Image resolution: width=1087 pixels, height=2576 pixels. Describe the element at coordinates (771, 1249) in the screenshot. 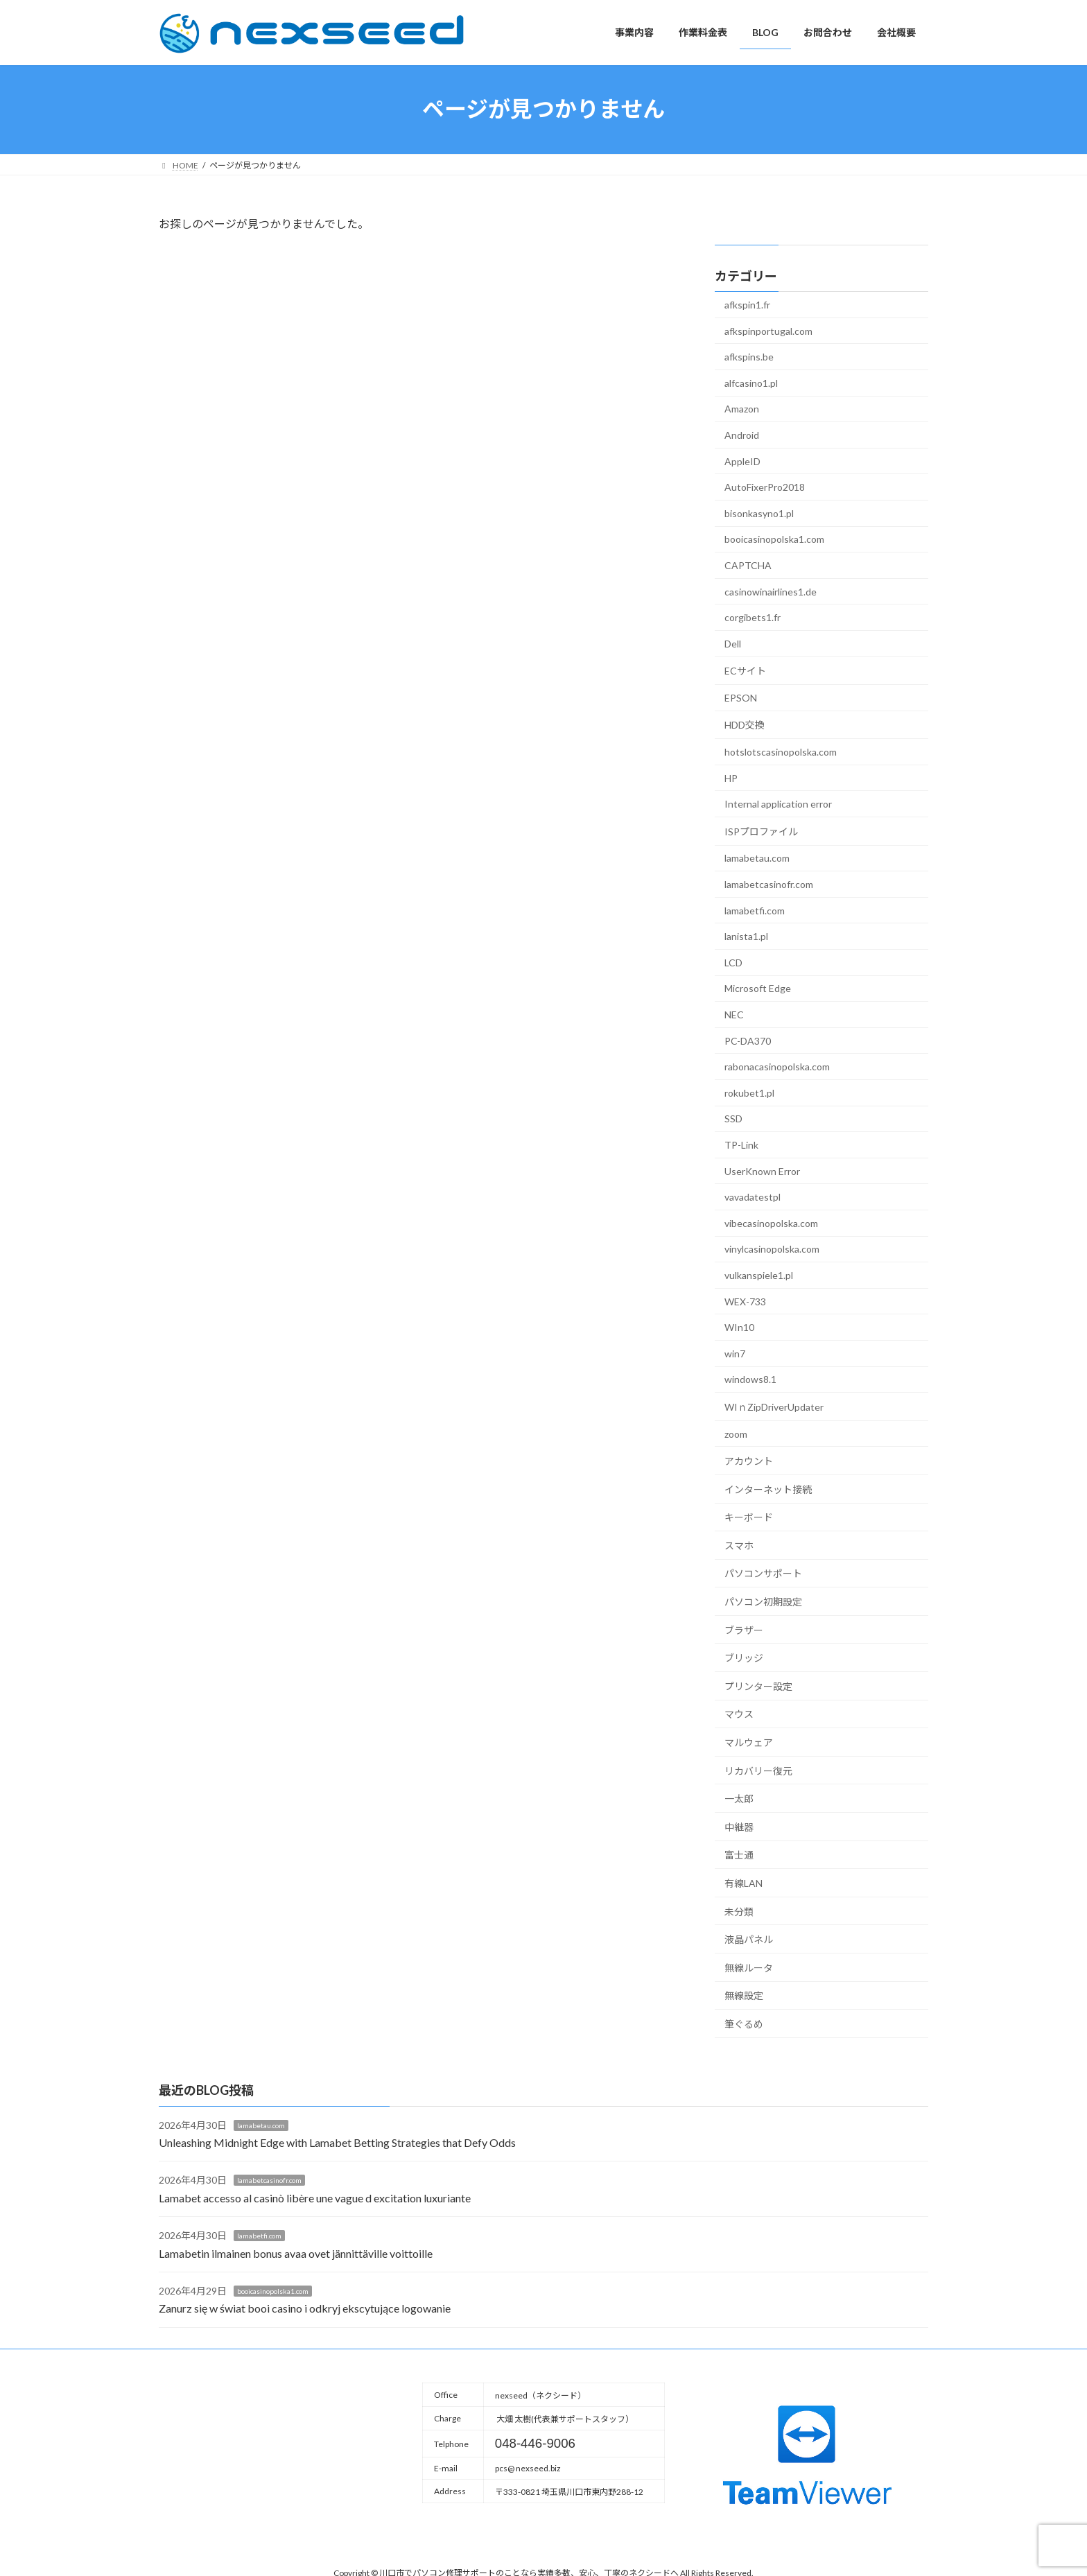

I see `vinylcasinopolska.com` at that location.